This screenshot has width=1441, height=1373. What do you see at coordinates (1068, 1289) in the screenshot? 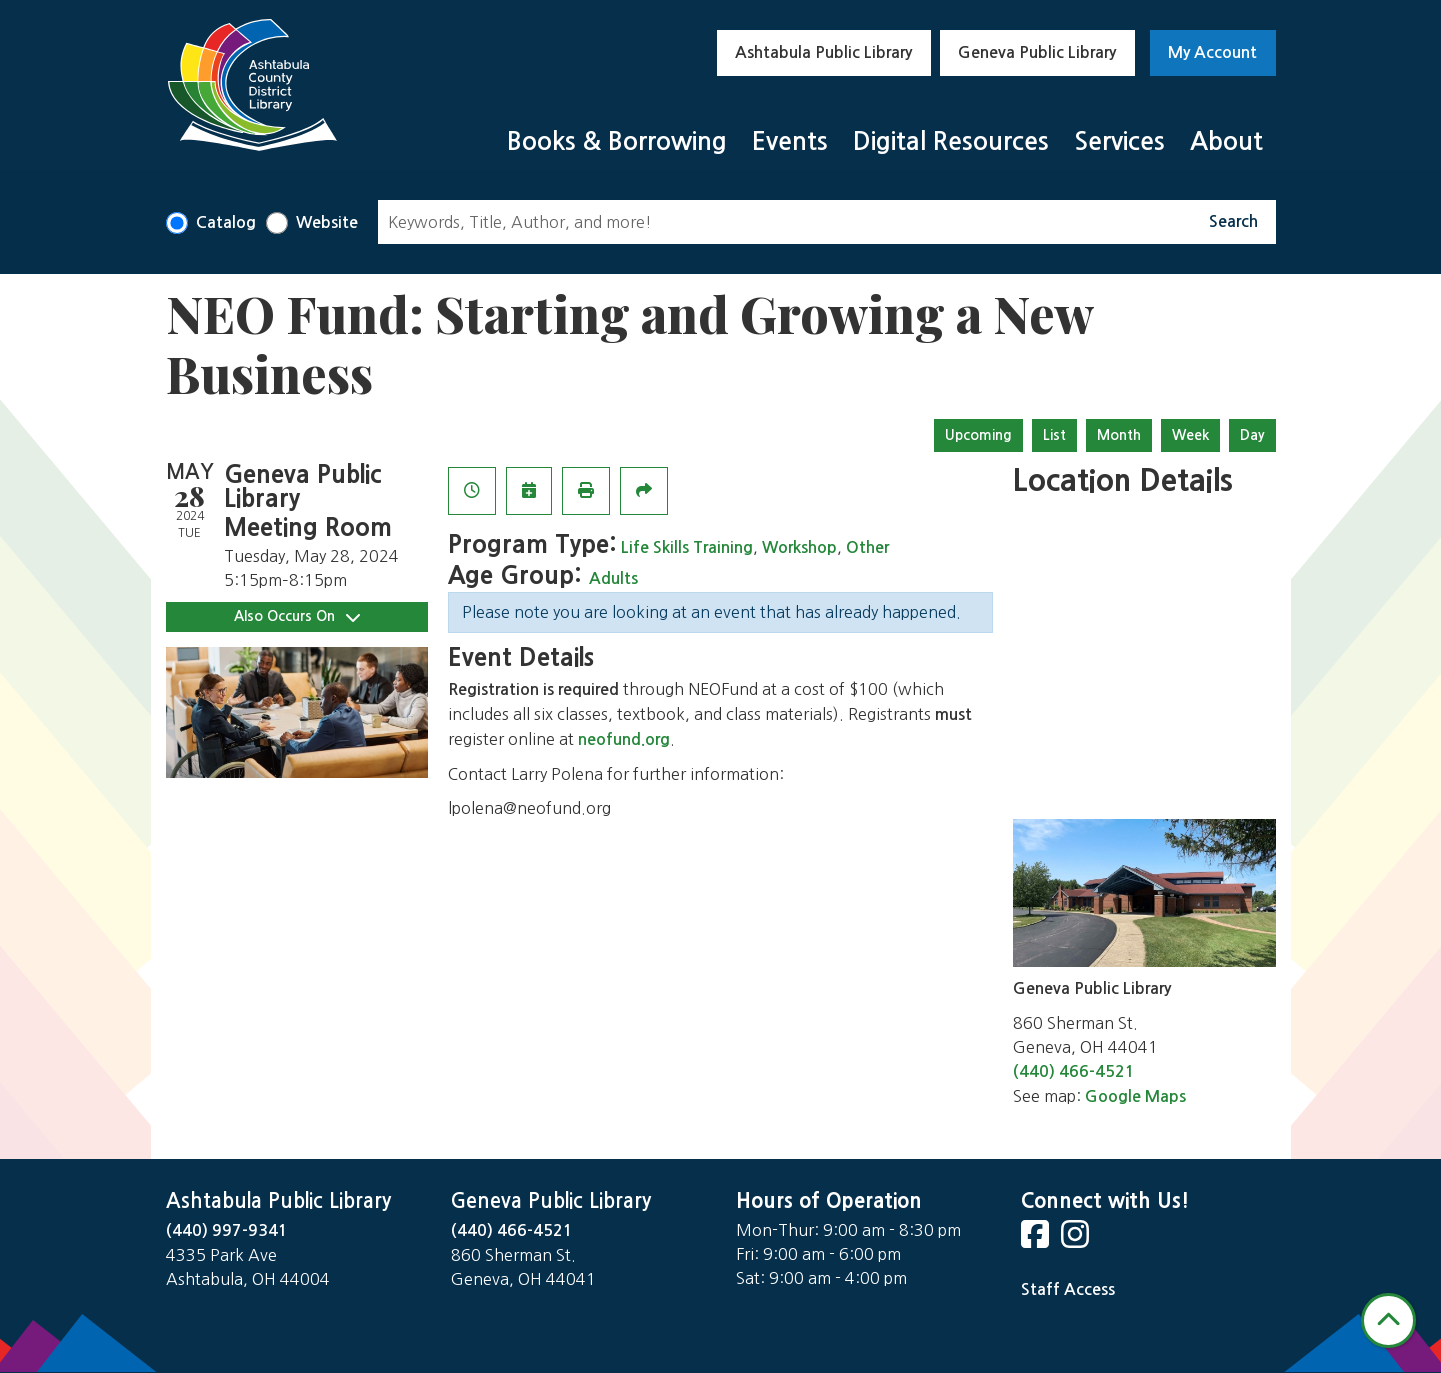
I see `Staff Access [Staff Login]` at bounding box center [1068, 1289].